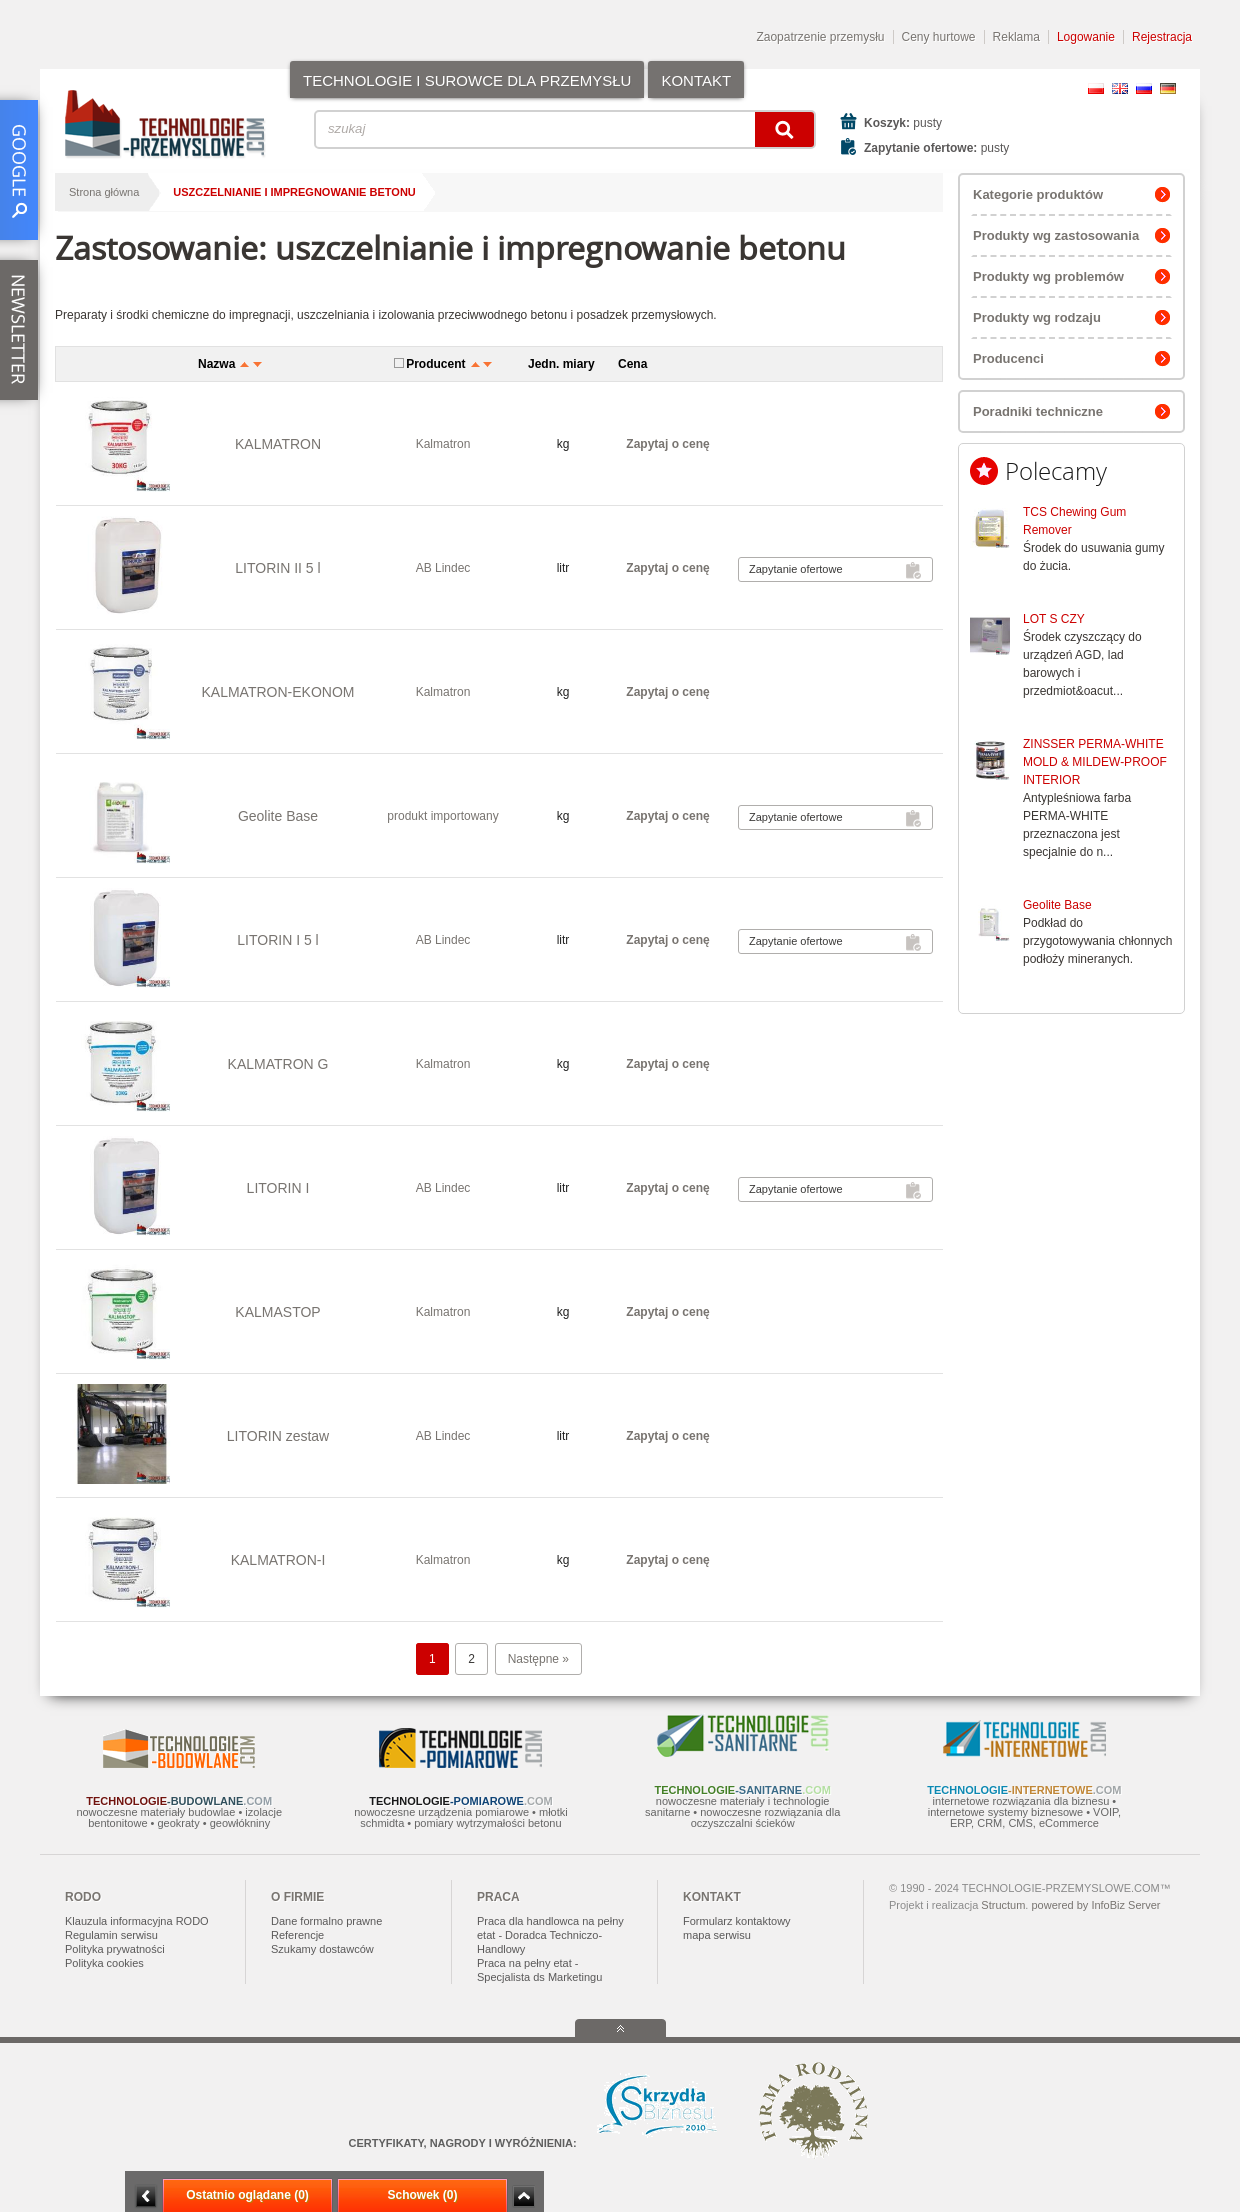 This screenshot has width=1240, height=2212. Describe the element at coordinates (820, 37) in the screenshot. I see `Zaopatrzenie przemysłu` at that location.